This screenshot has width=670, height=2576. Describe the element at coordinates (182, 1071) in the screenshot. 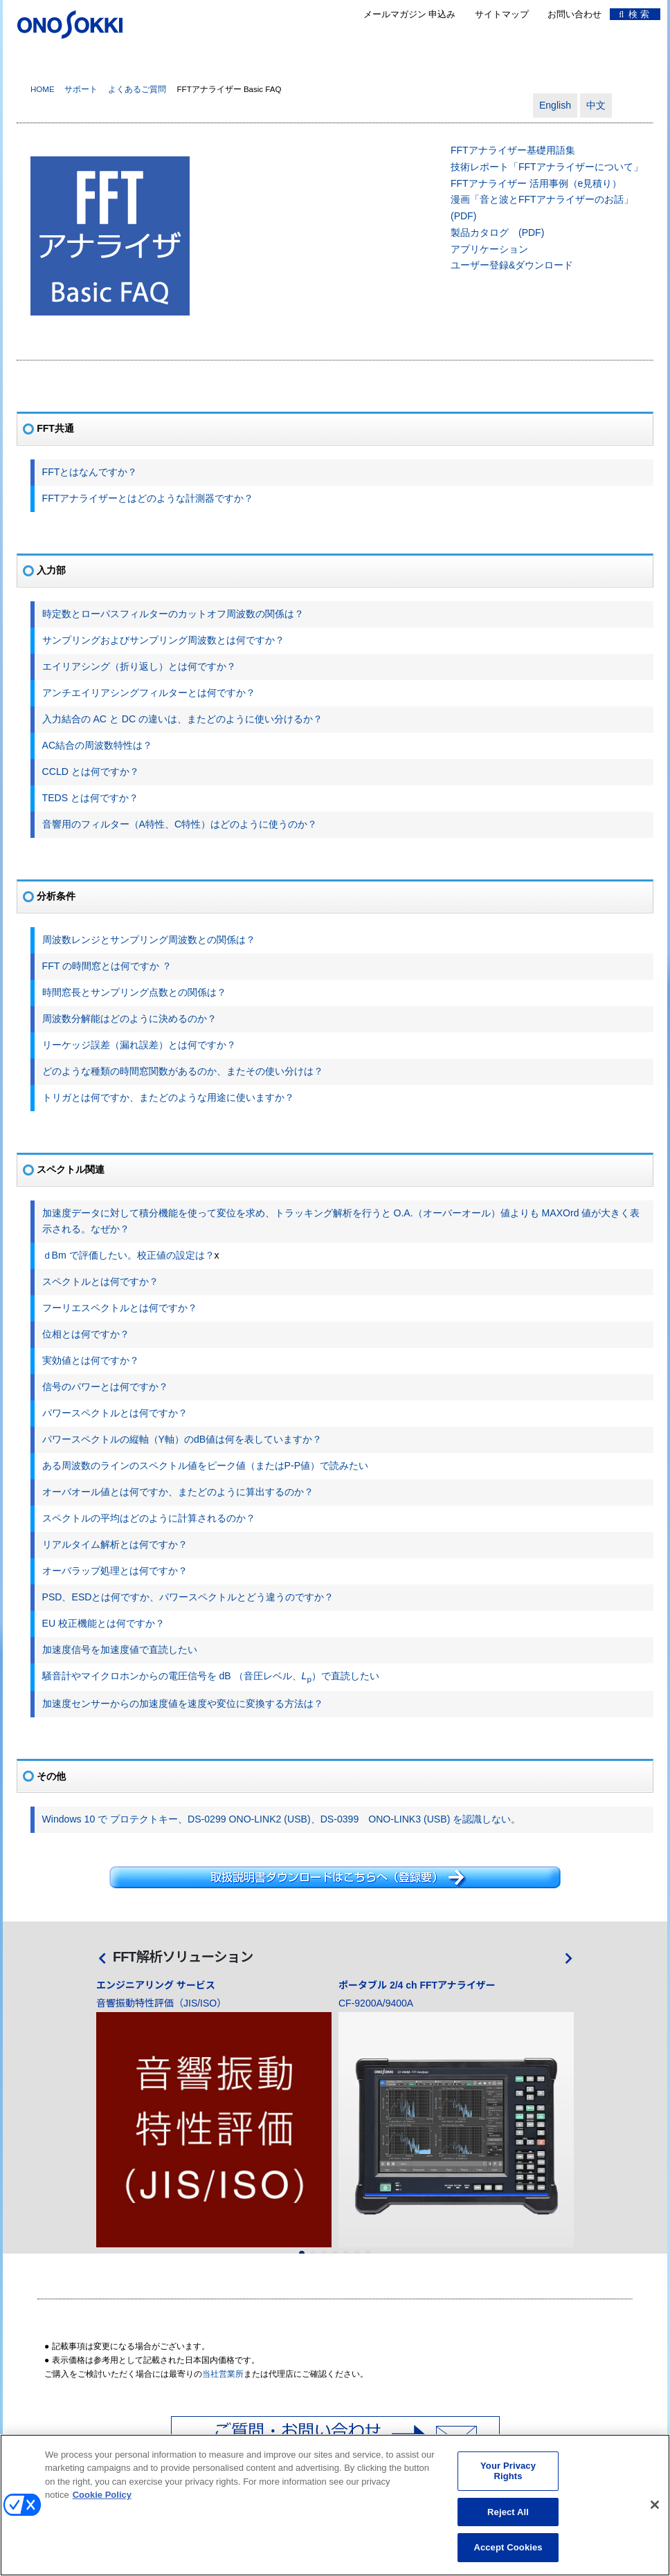

I see `どのような種類の時間窓関数があるのか、またその使い分けは？` at that location.